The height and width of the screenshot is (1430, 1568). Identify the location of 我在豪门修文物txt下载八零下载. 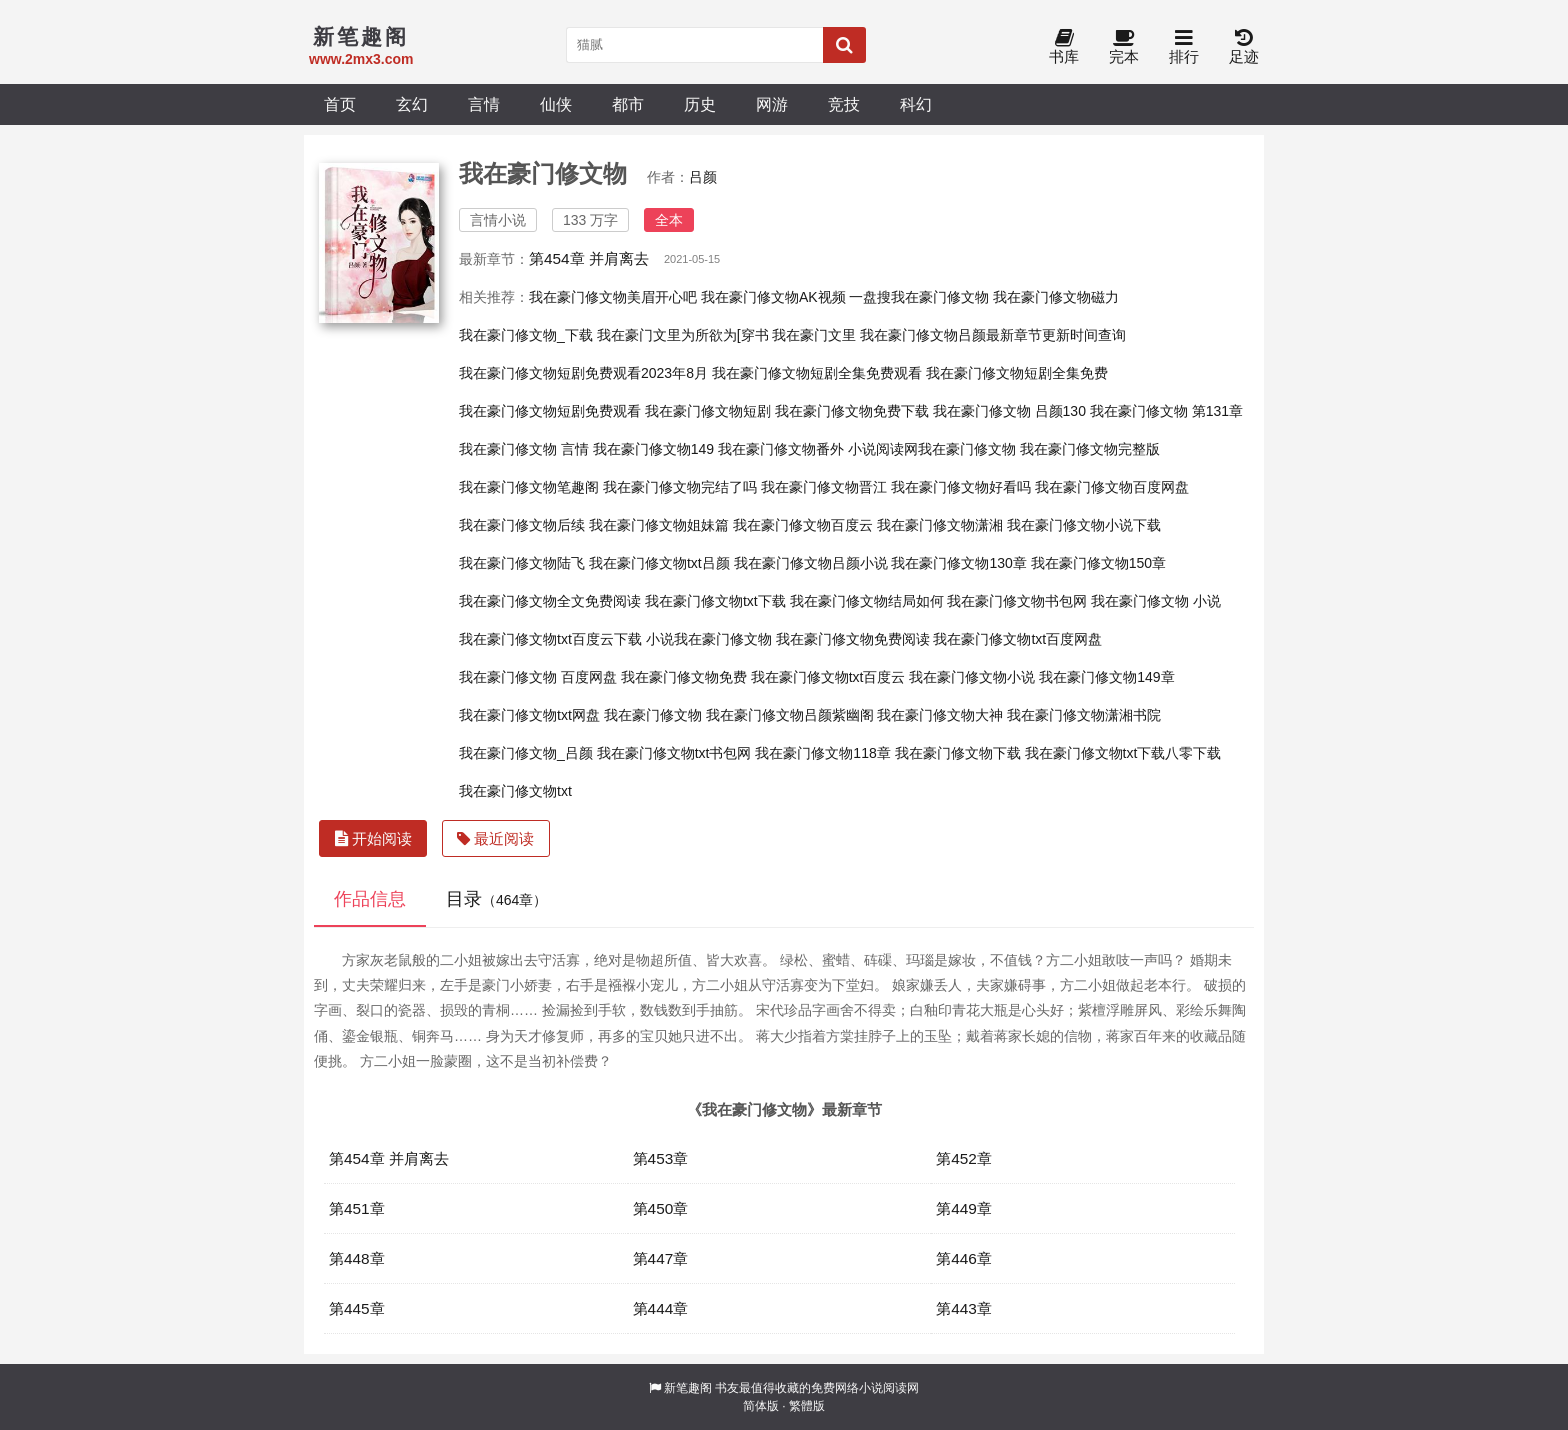
(1123, 753).